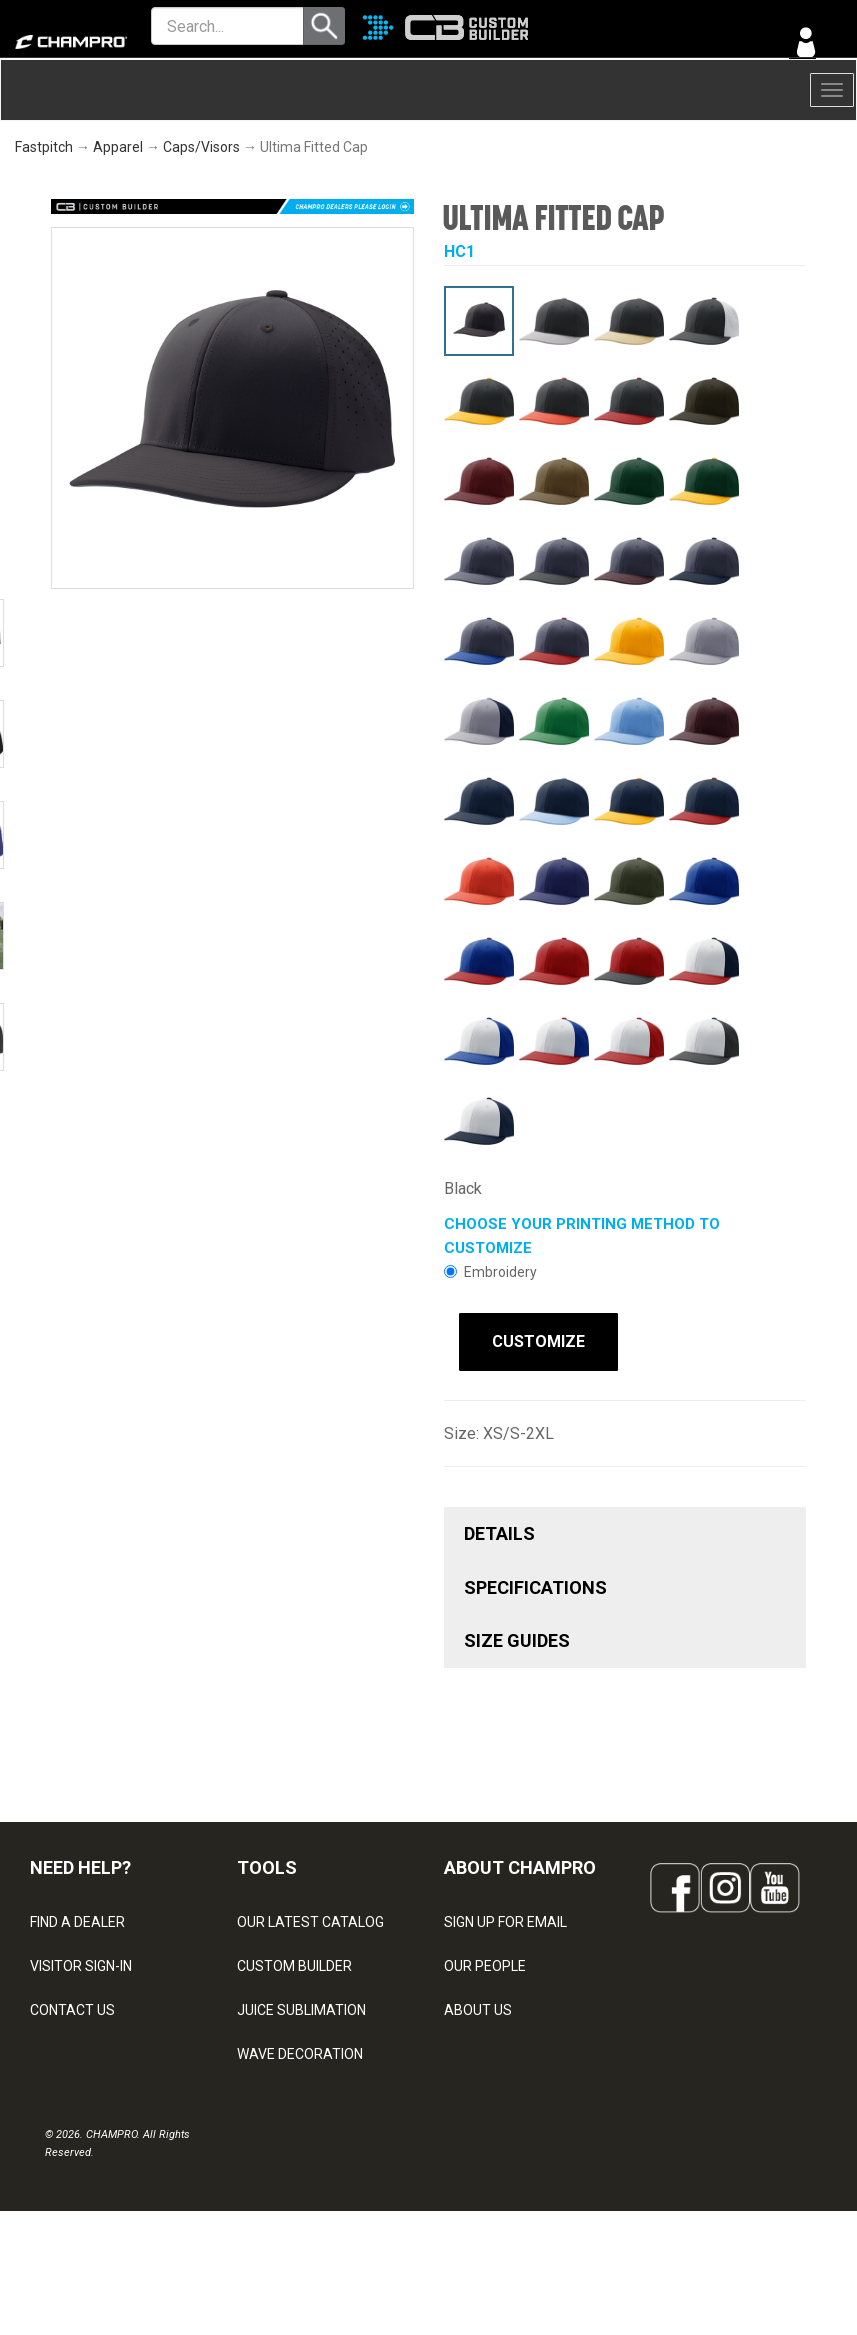 Image resolution: width=857 pixels, height=2335 pixels. What do you see at coordinates (310, 1915) in the screenshot?
I see `OUR LATEST CATALOG` at bounding box center [310, 1915].